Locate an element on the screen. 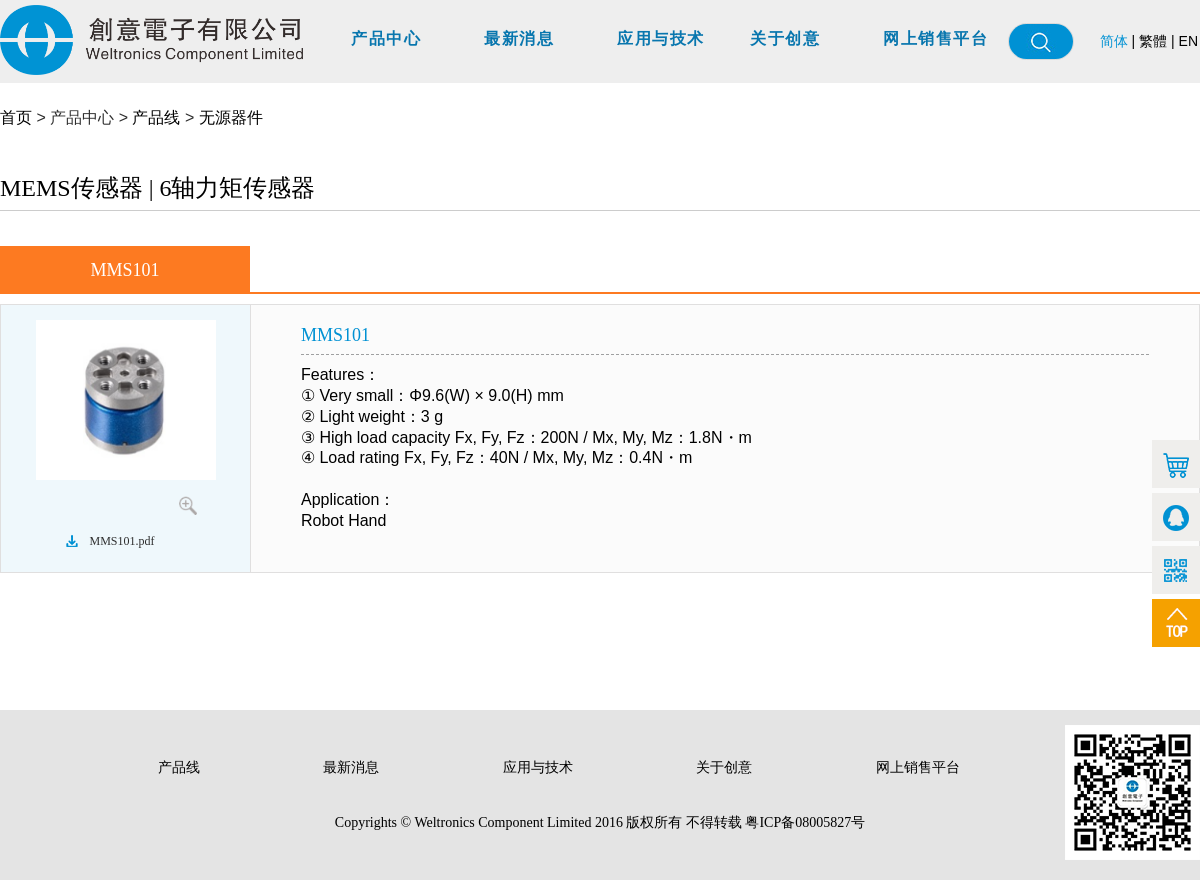  首页 is located at coordinates (16, 117).